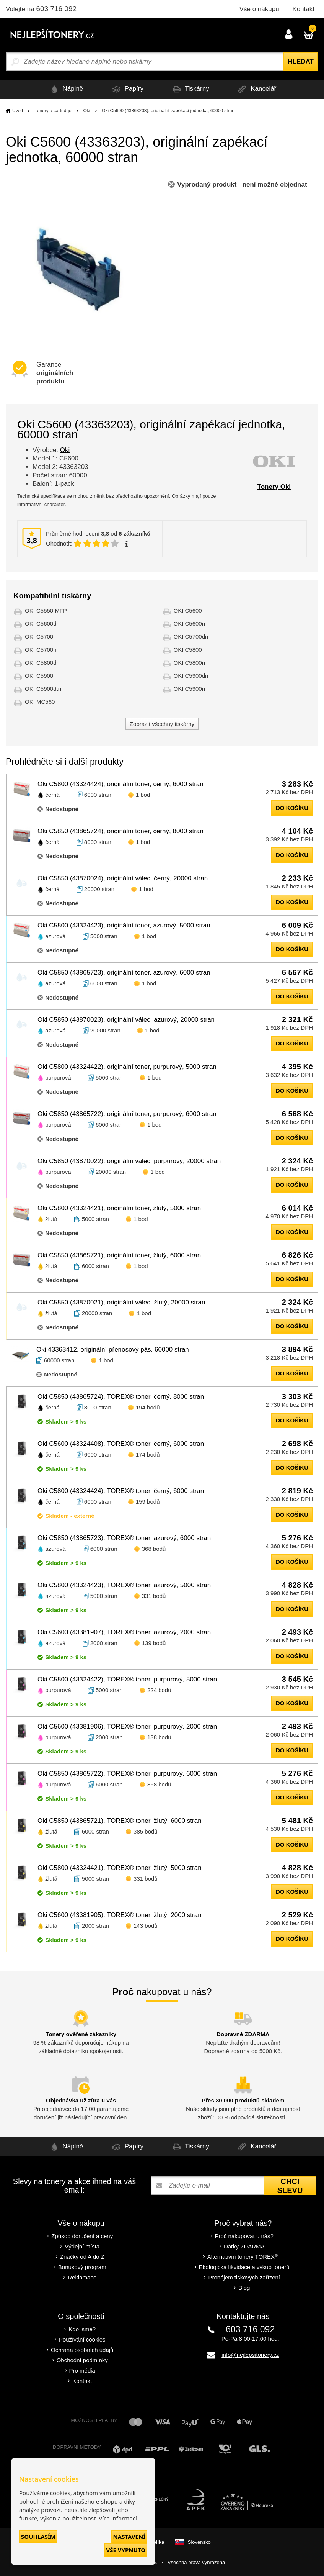 This screenshot has height=2576, width=324. I want to click on Oki C5600 (43324408), TOREX® toner, černý, 6000 stran, so click(120, 1443).